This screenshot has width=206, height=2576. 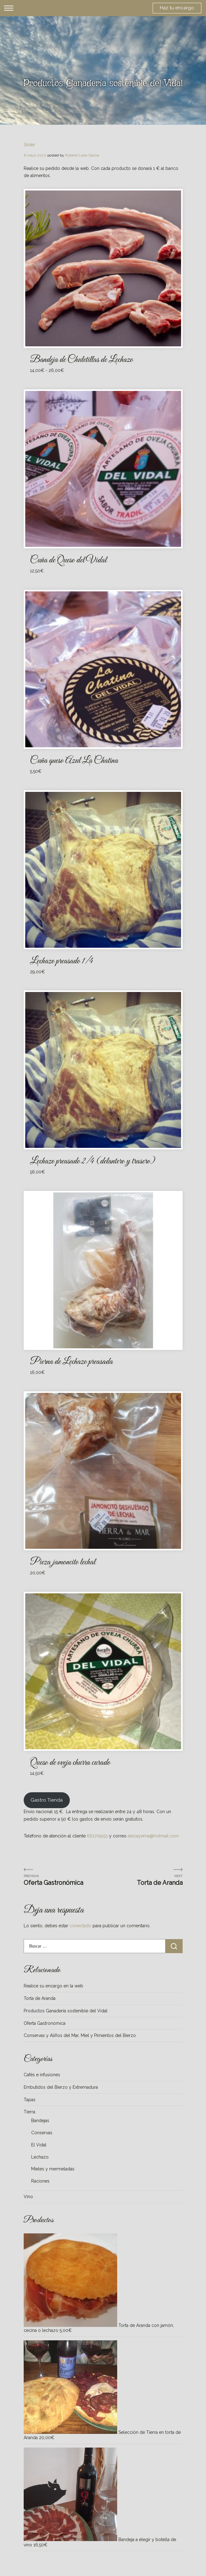 I want to click on Lechazo, so click(x=40, y=2157).